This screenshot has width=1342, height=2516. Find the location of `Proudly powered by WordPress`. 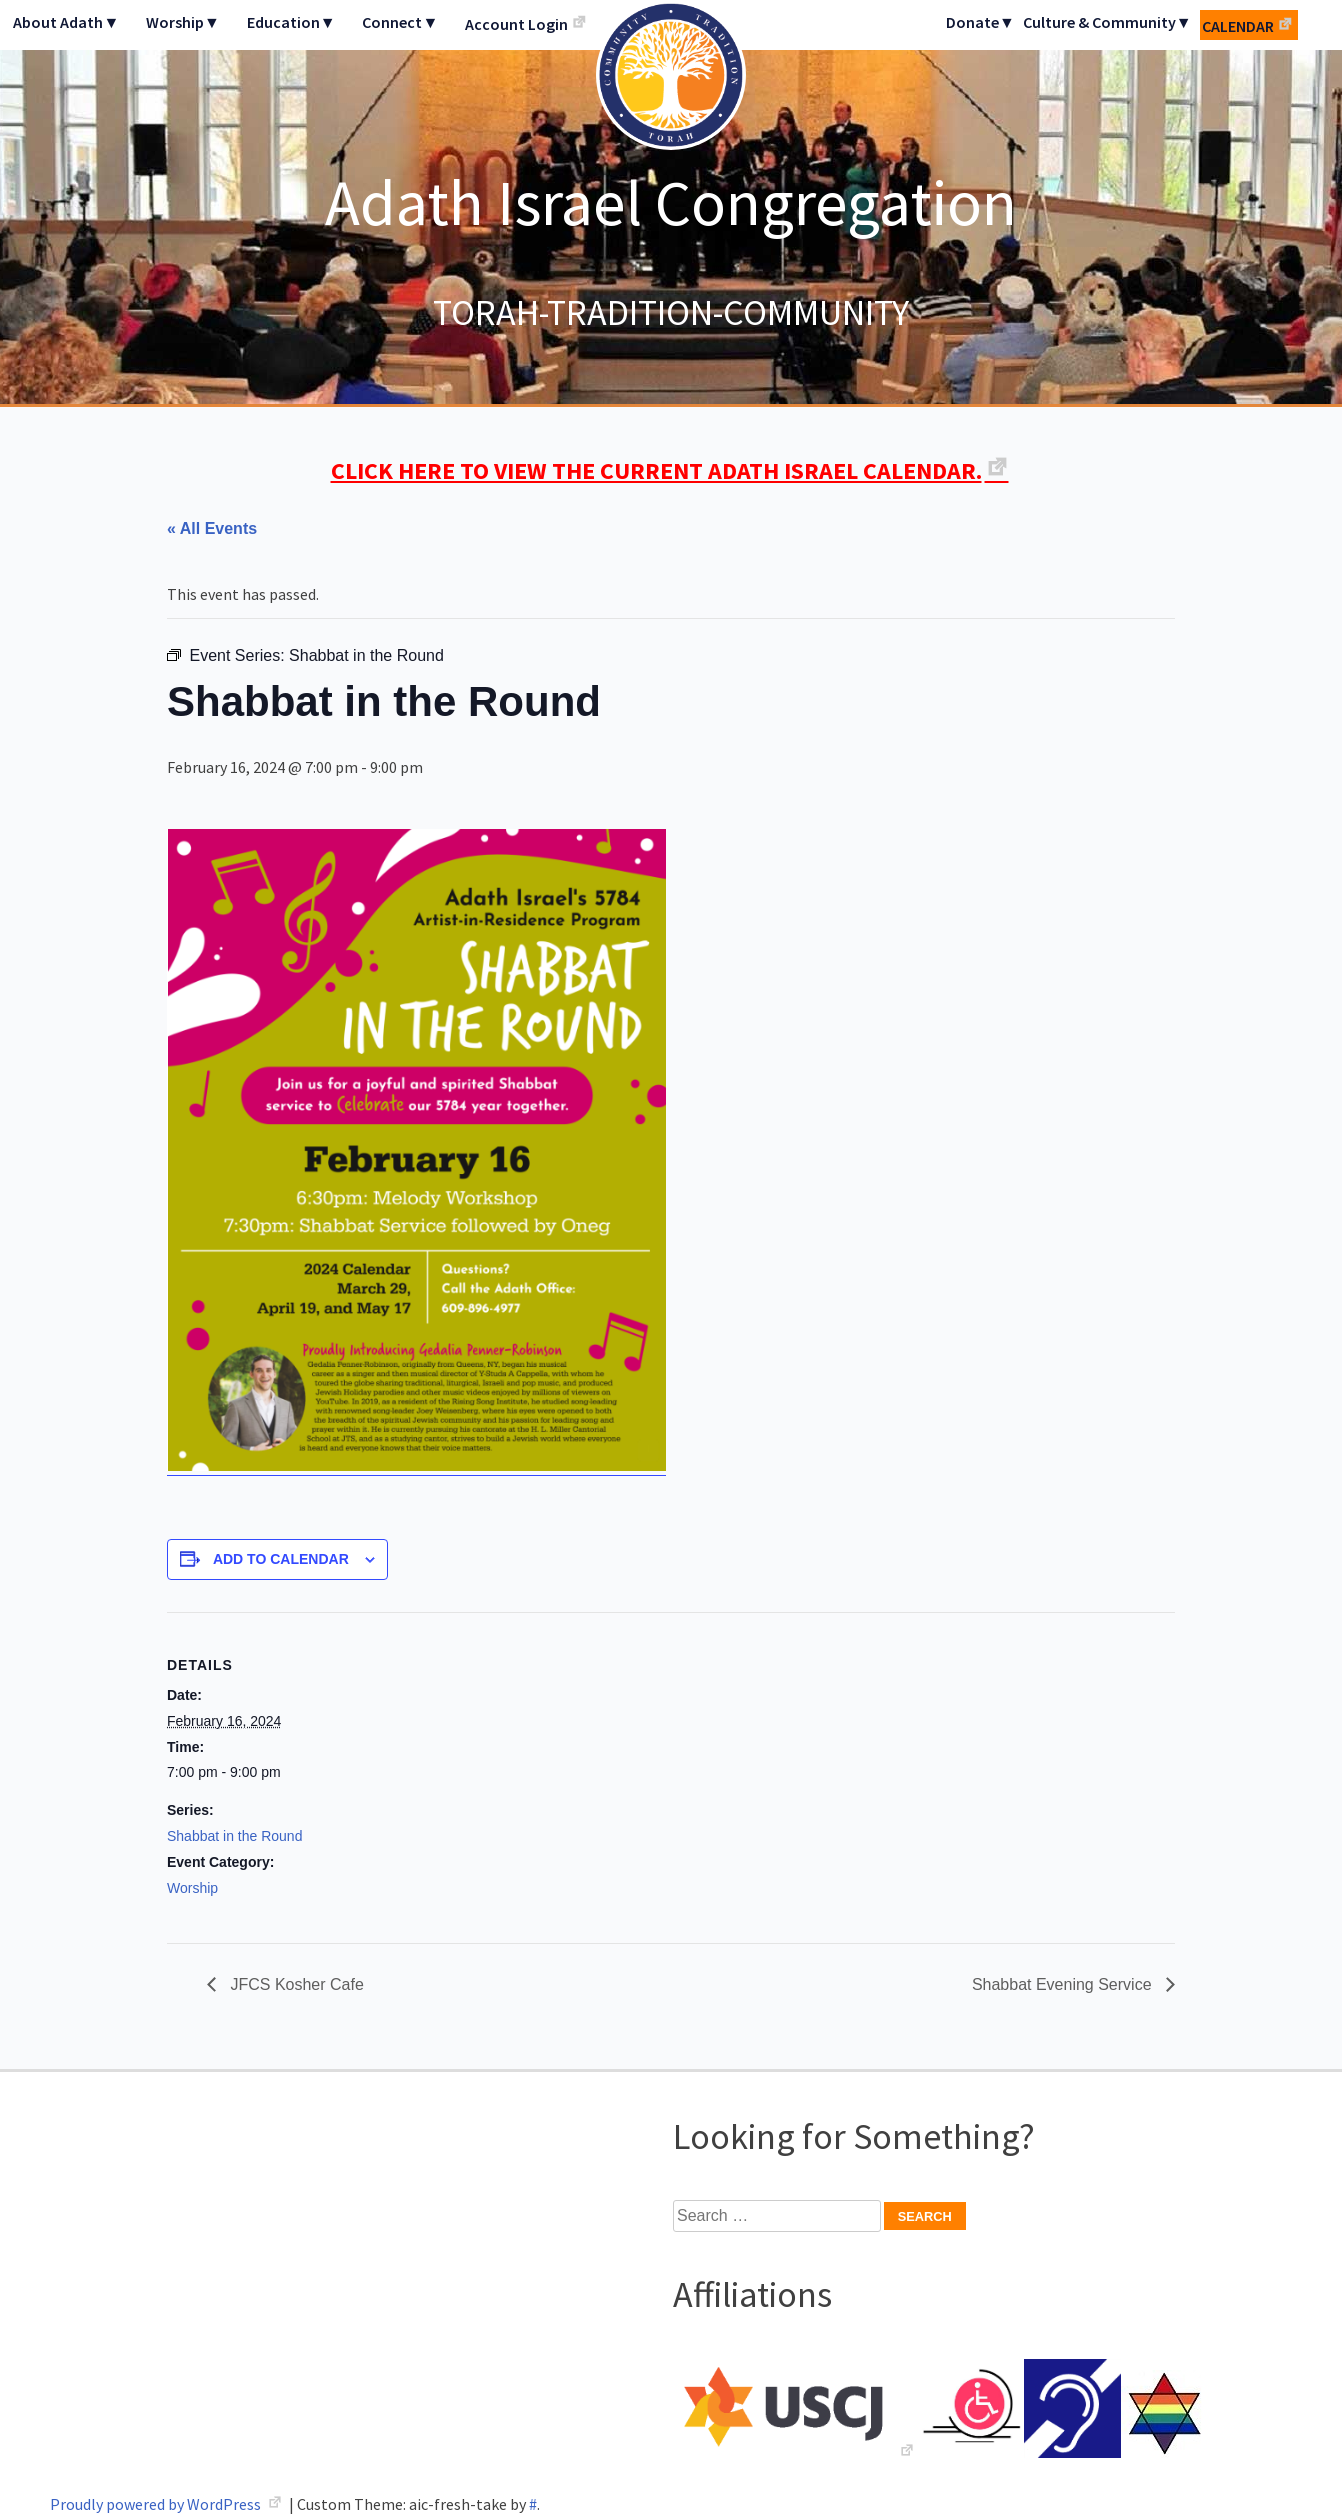

Proudly powered by WordPress is located at coordinates (157, 2504).